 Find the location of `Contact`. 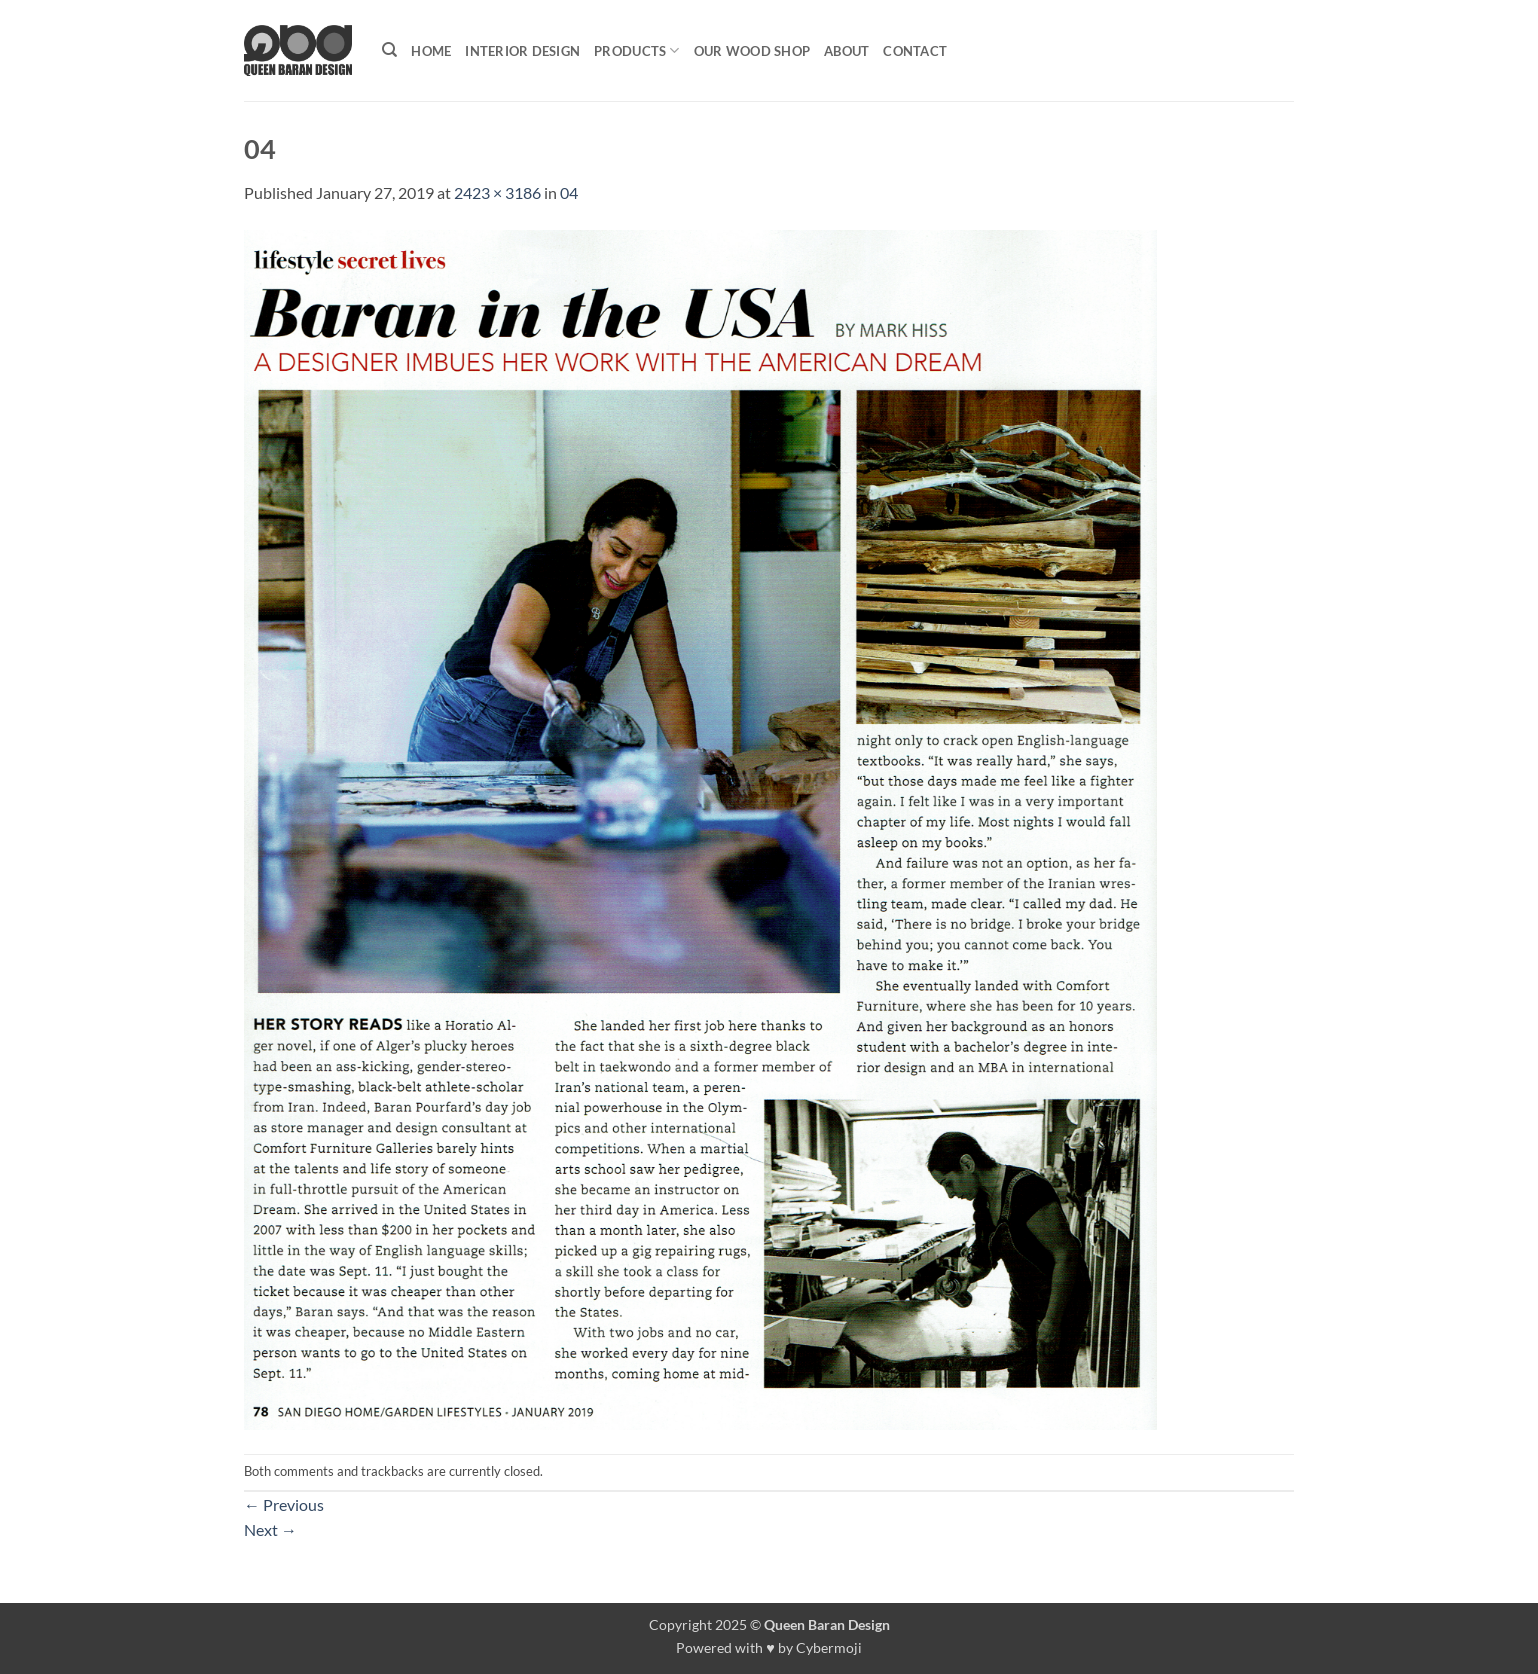

Contact is located at coordinates (915, 51).